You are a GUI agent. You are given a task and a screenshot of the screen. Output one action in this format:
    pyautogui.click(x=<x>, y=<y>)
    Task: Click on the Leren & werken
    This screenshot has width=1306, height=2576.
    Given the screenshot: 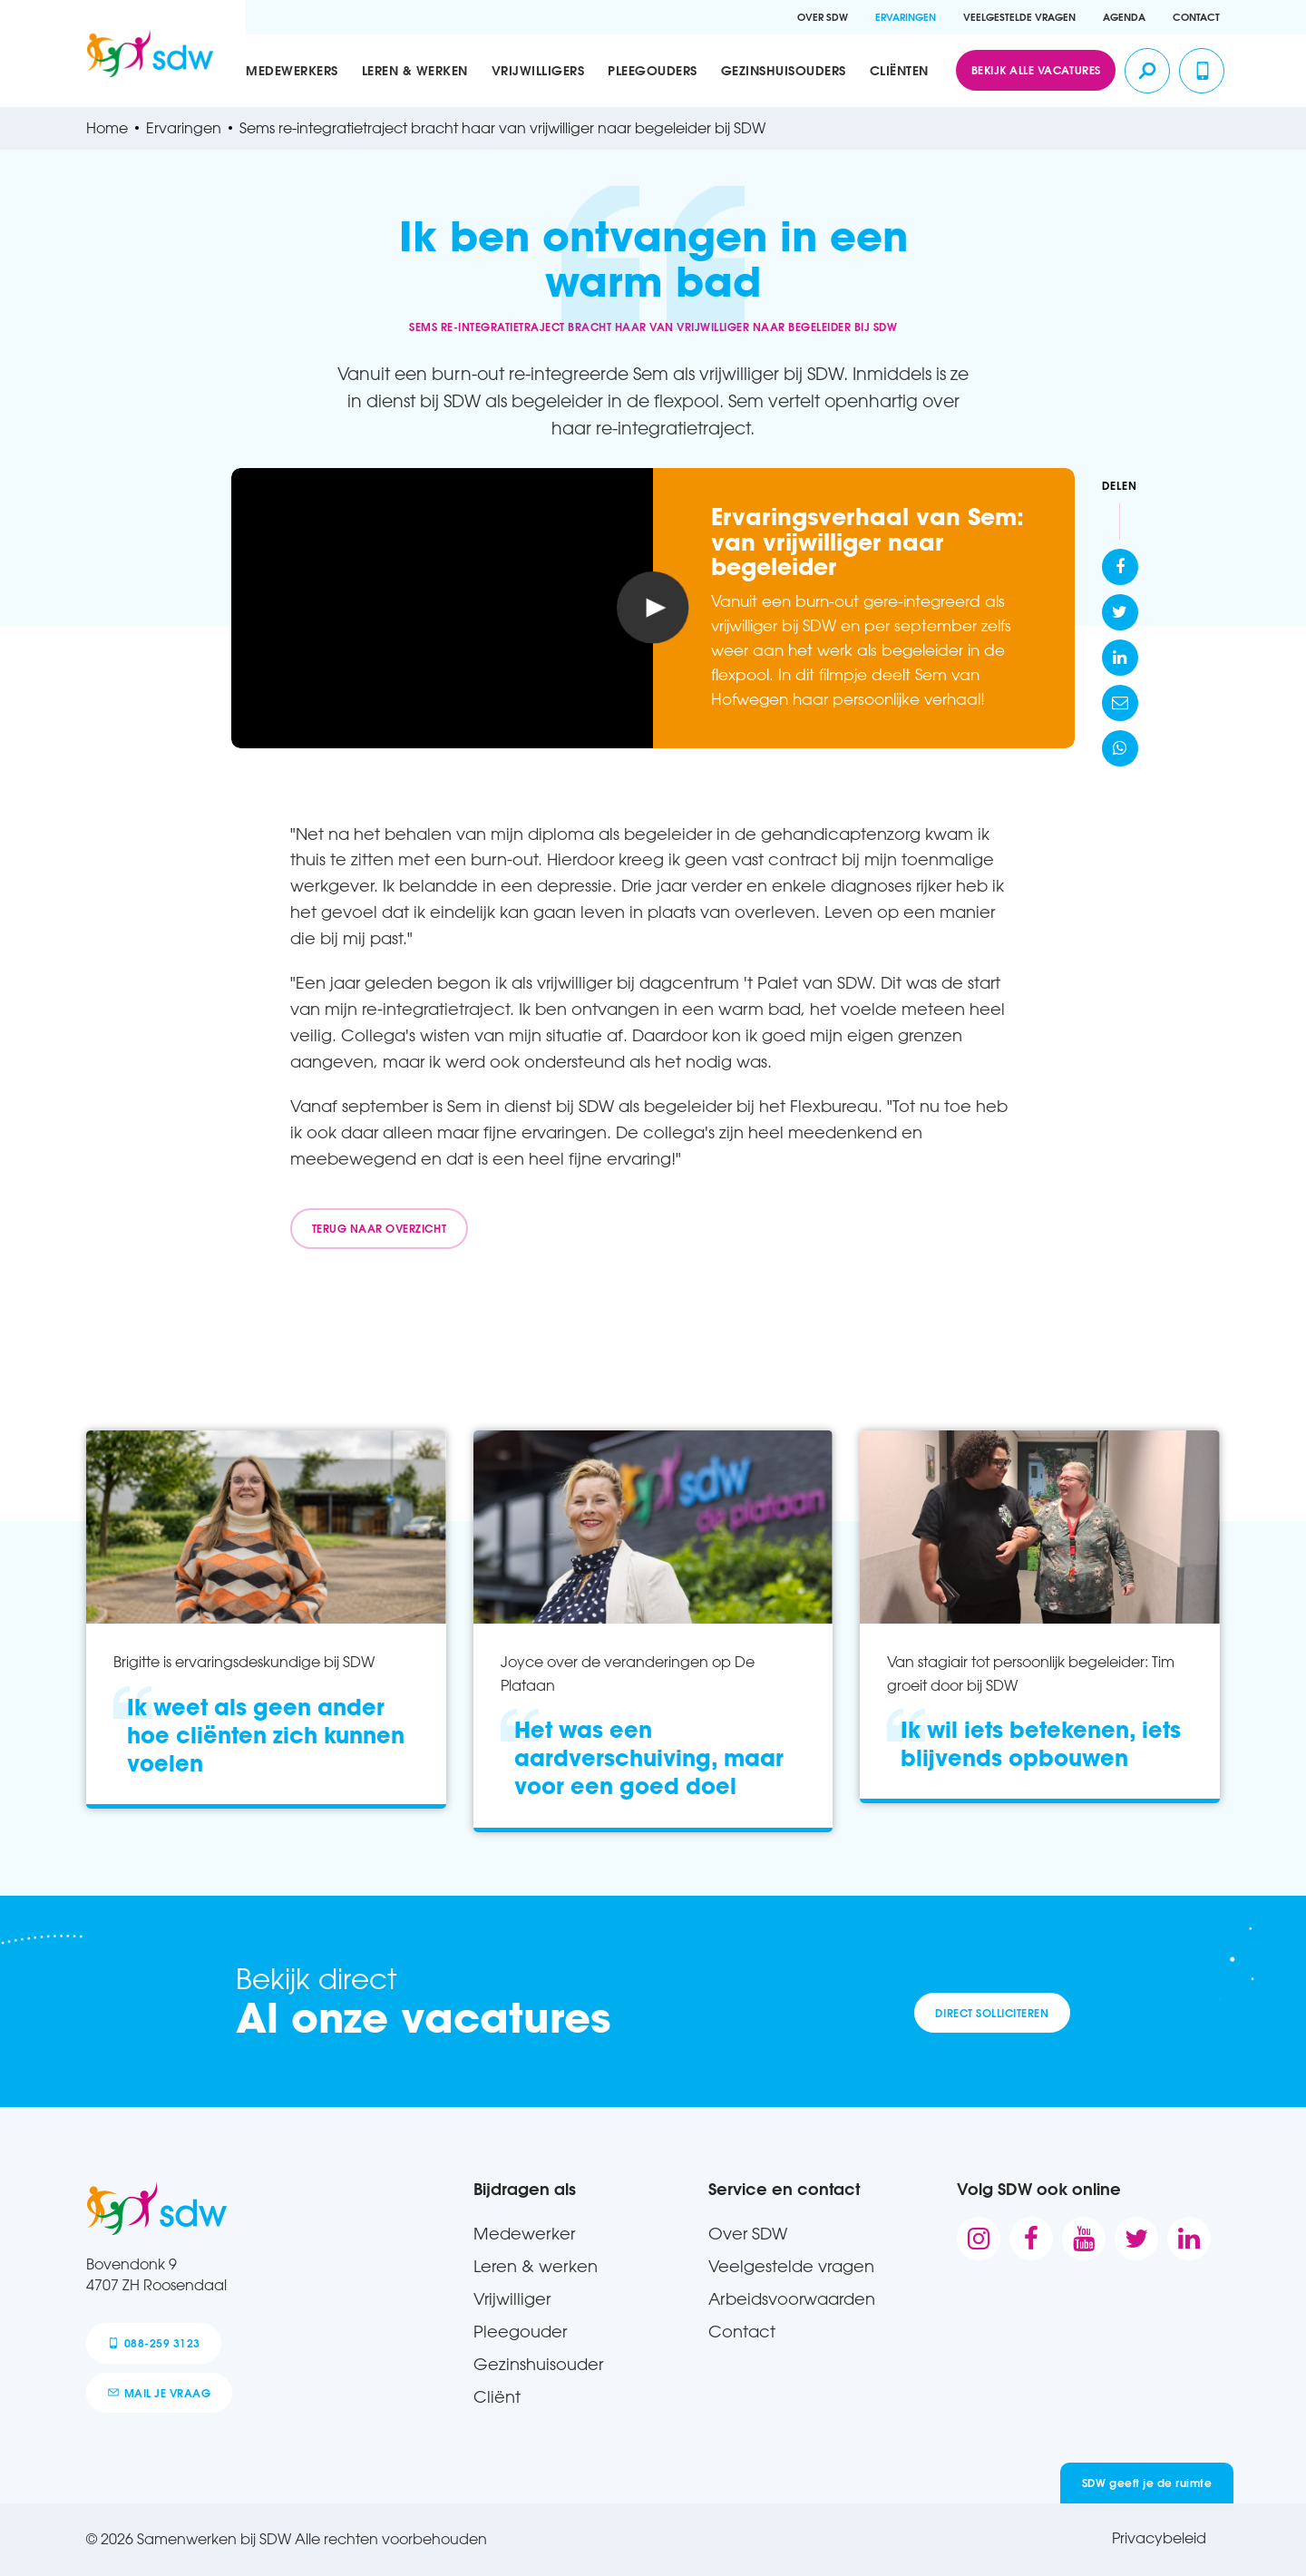 What is the action you would take?
    pyautogui.click(x=415, y=71)
    